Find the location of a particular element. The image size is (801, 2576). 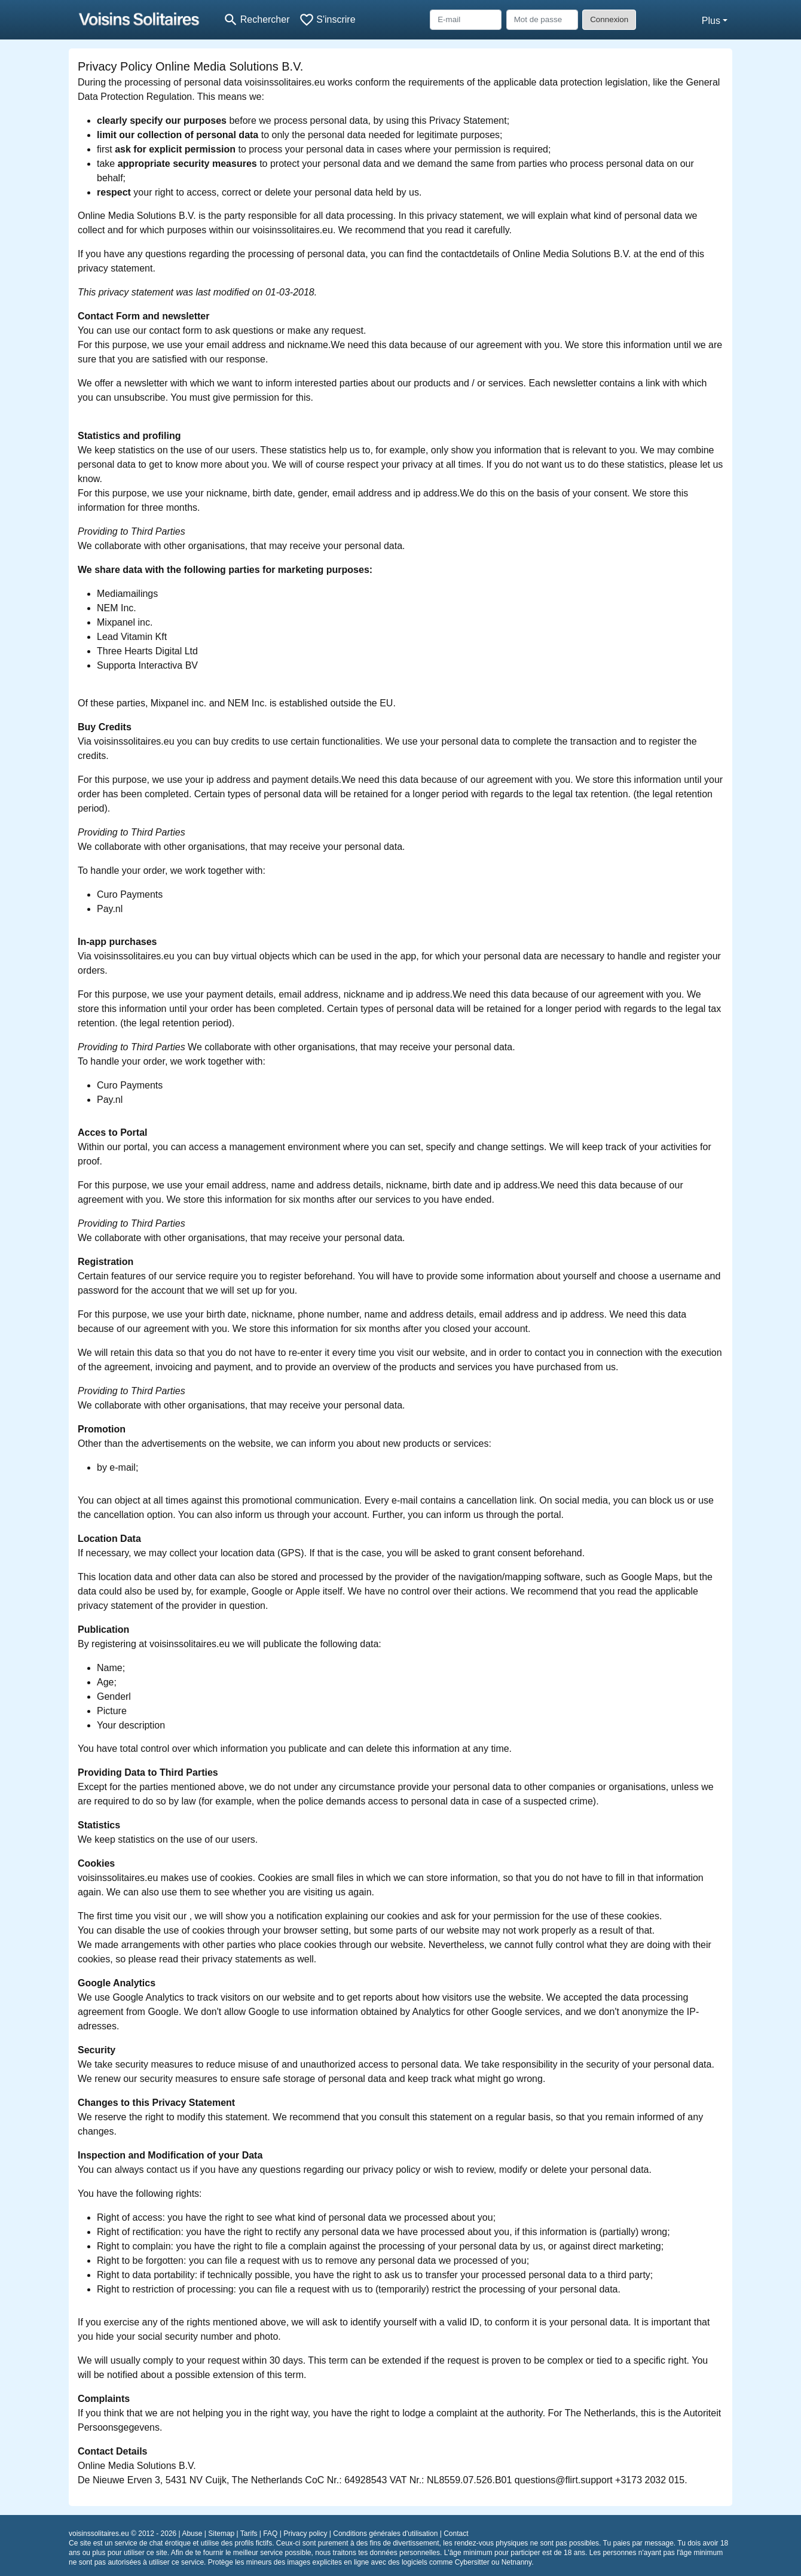

Abuse is located at coordinates (192, 2533).